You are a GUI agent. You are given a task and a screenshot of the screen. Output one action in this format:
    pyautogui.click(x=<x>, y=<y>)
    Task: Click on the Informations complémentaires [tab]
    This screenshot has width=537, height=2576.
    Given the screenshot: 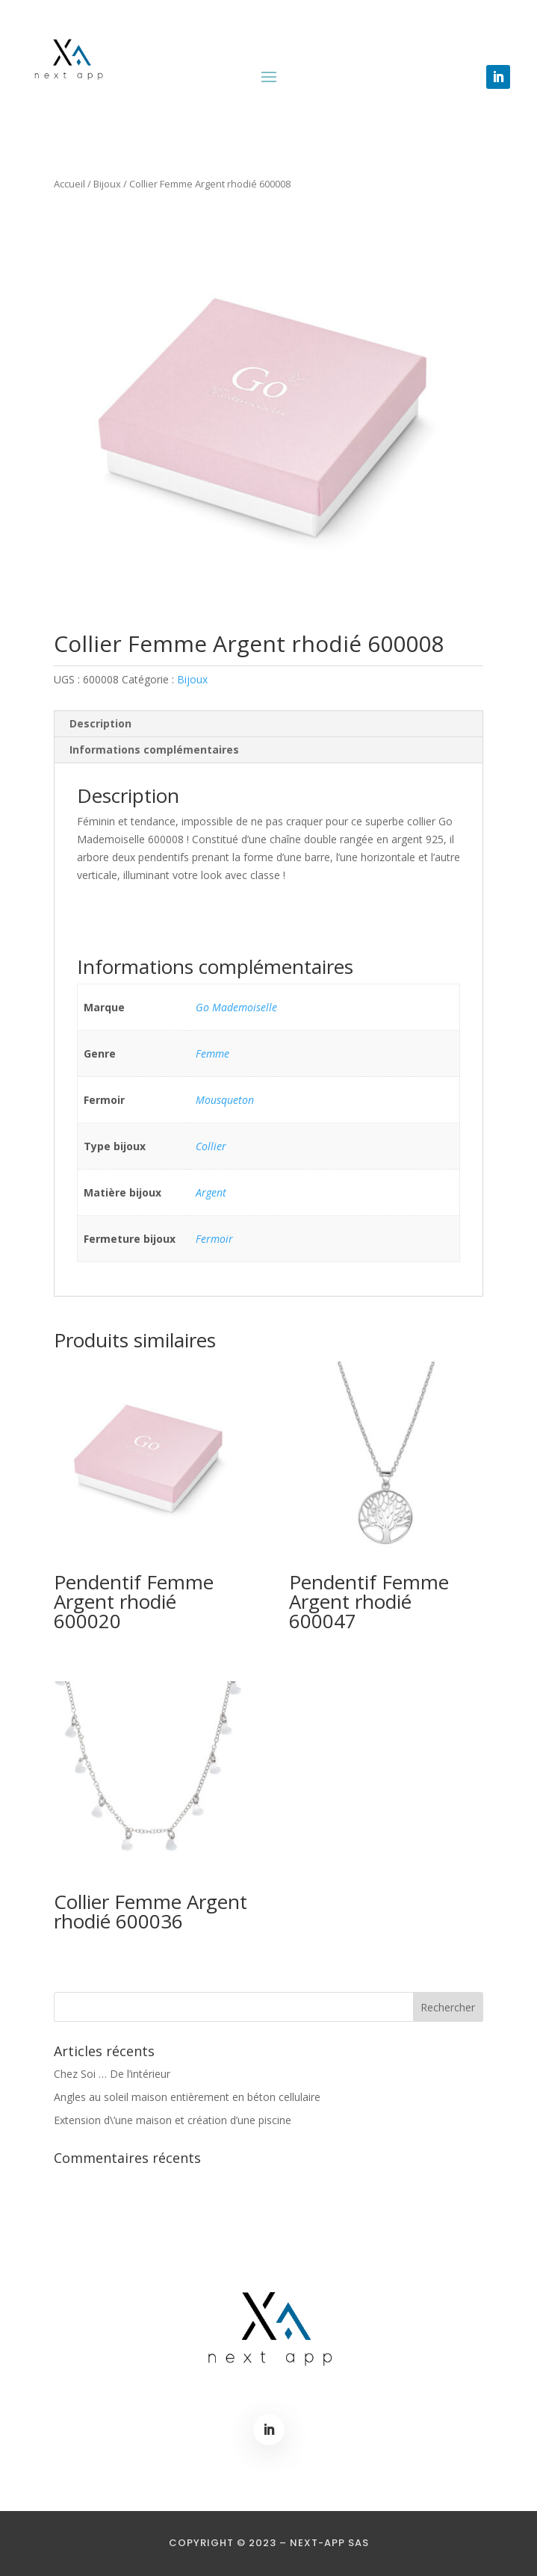 What is the action you would take?
    pyautogui.click(x=154, y=749)
    